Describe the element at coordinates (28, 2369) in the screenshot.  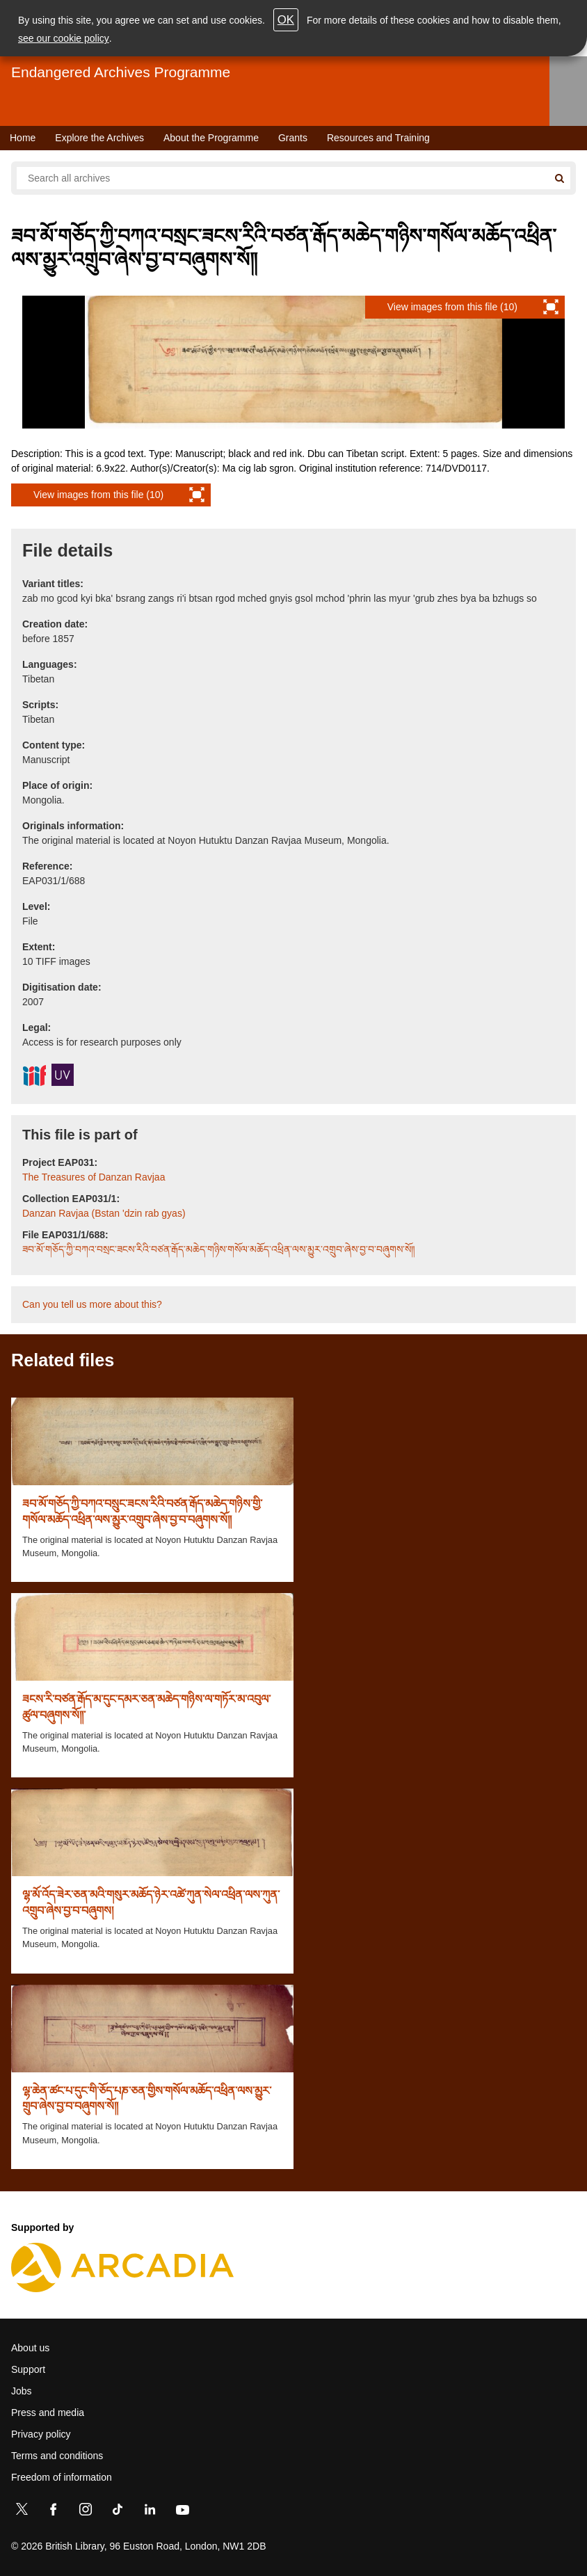
I see `Support` at that location.